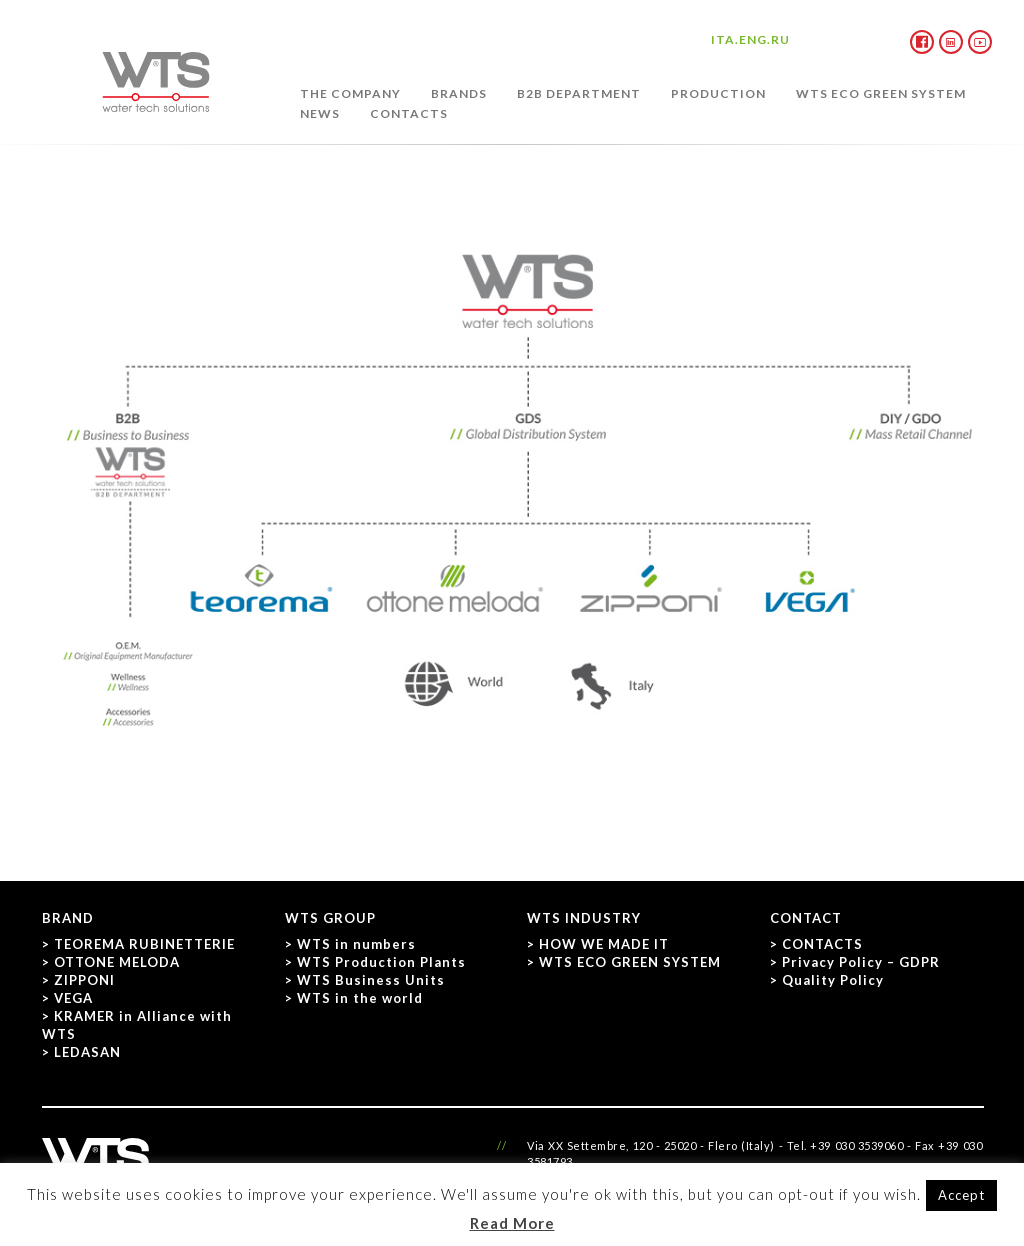  Describe the element at coordinates (604, 944) in the screenshot. I see `HOW WE MADE IT` at that location.